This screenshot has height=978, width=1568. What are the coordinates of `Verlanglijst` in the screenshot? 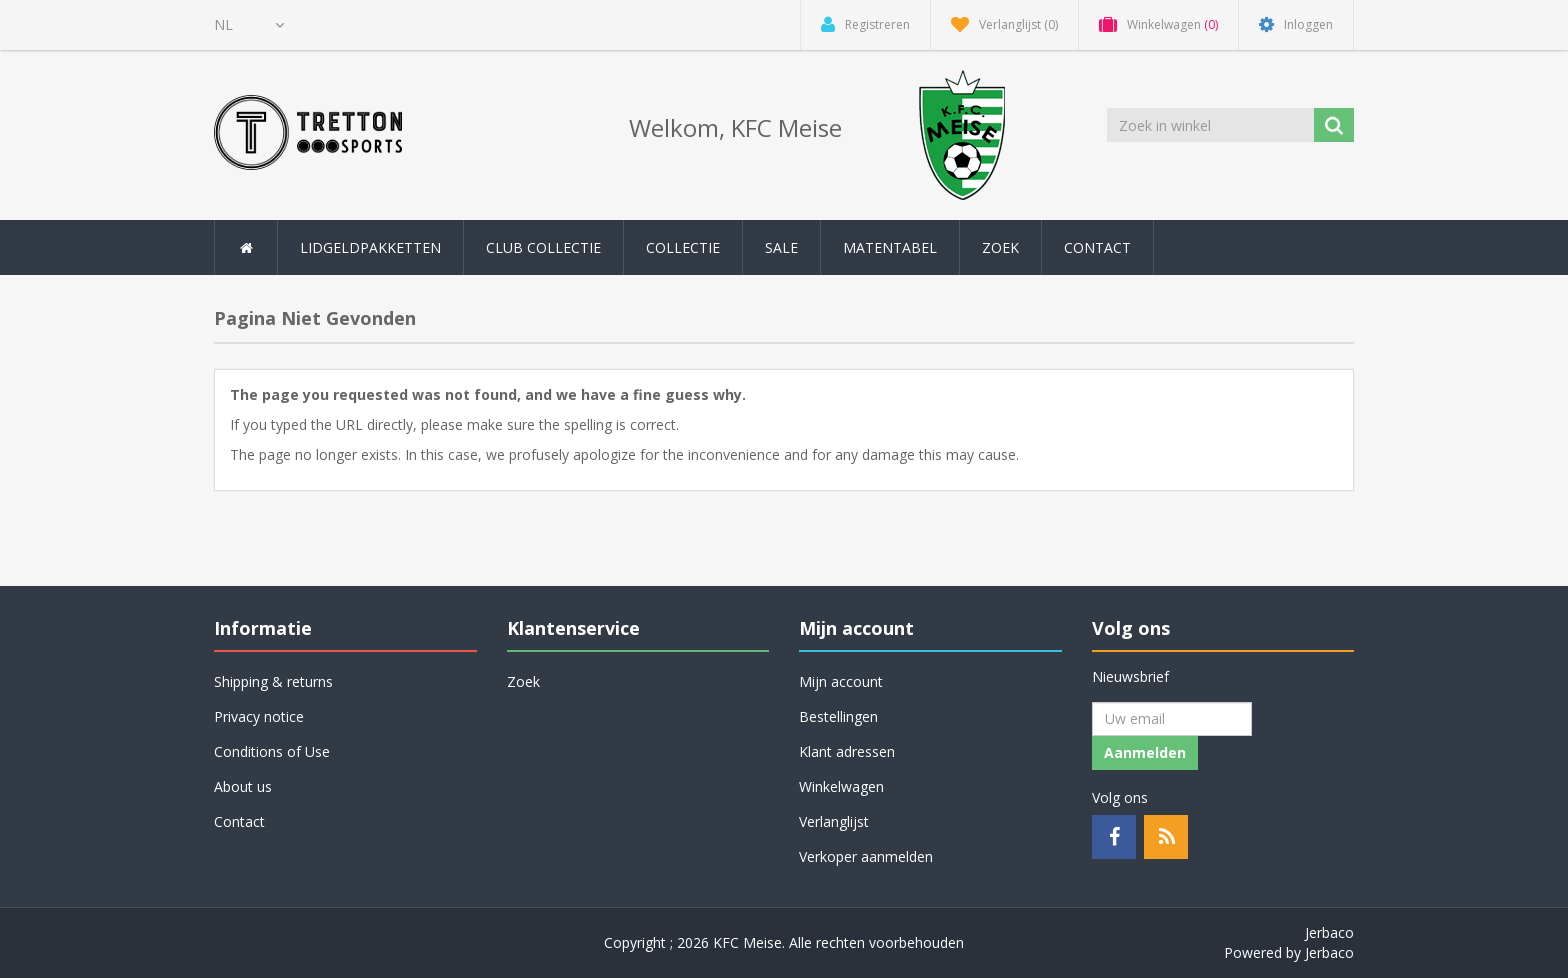 It's located at (834, 821).